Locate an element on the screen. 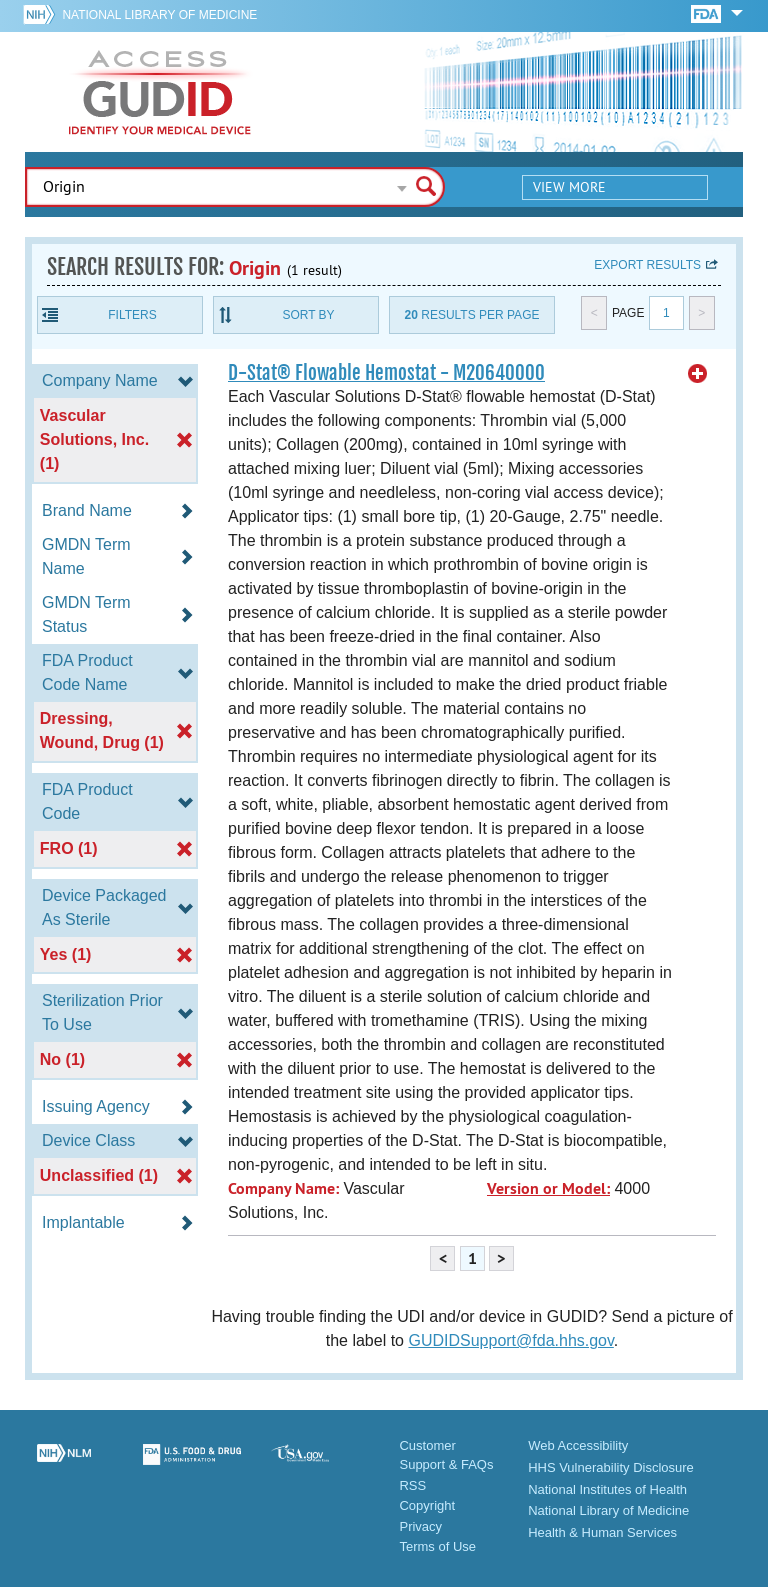  National Institutes of Health is located at coordinates (607, 1489).